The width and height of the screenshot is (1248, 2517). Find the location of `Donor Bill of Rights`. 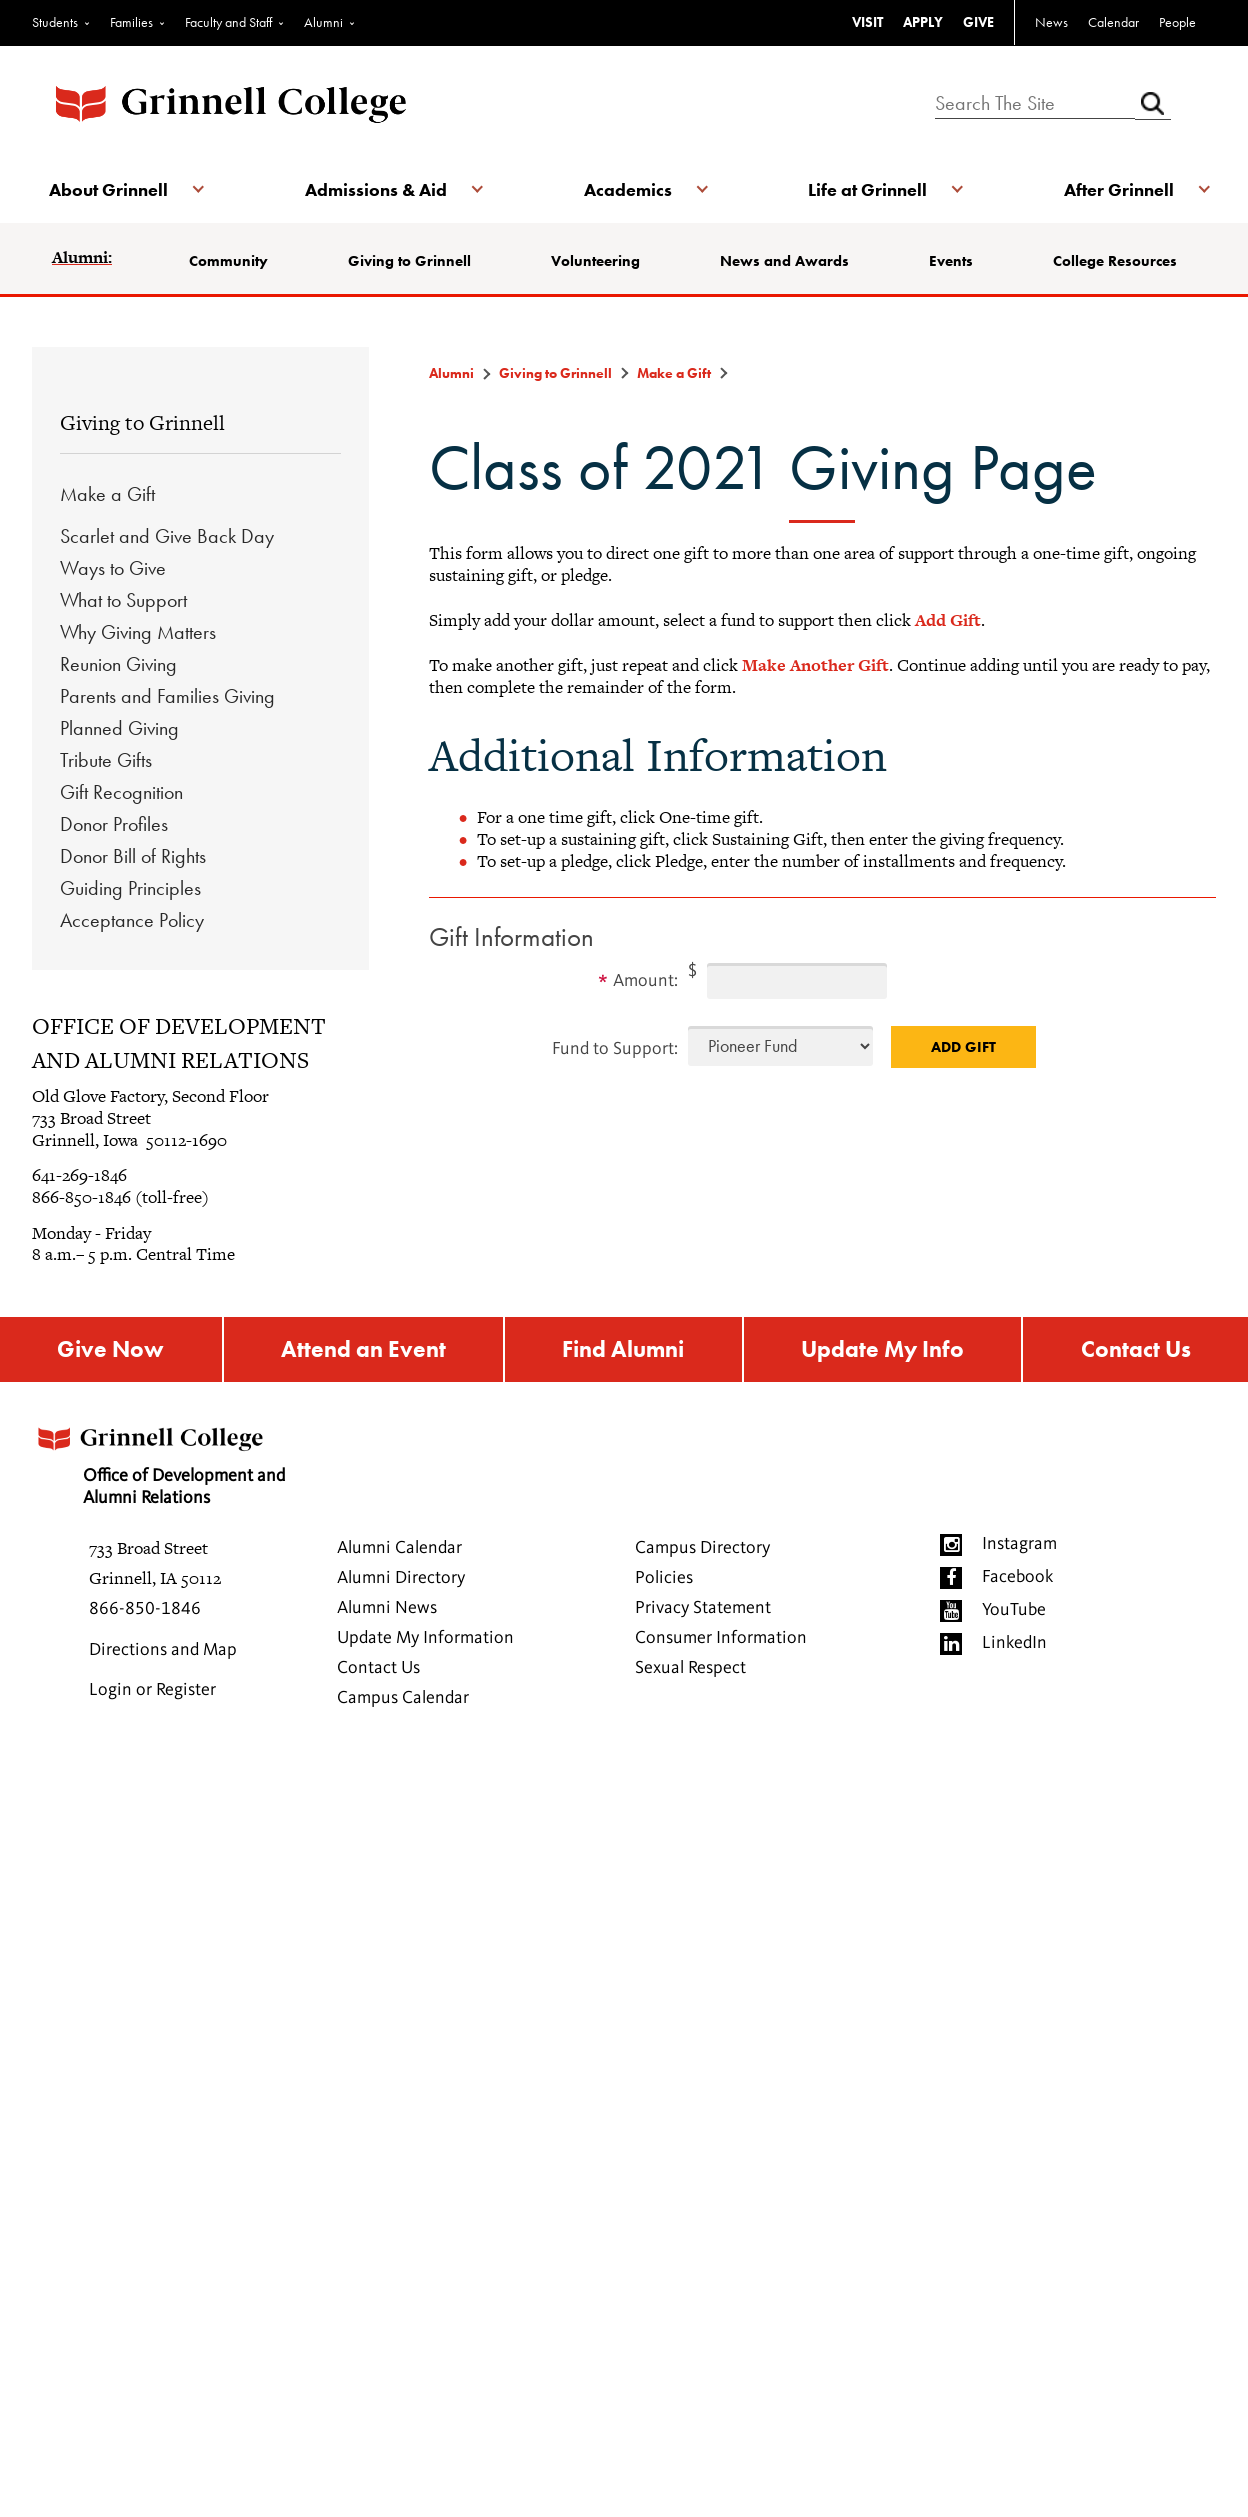

Donor Bill of Rights is located at coordinates (133, 884).